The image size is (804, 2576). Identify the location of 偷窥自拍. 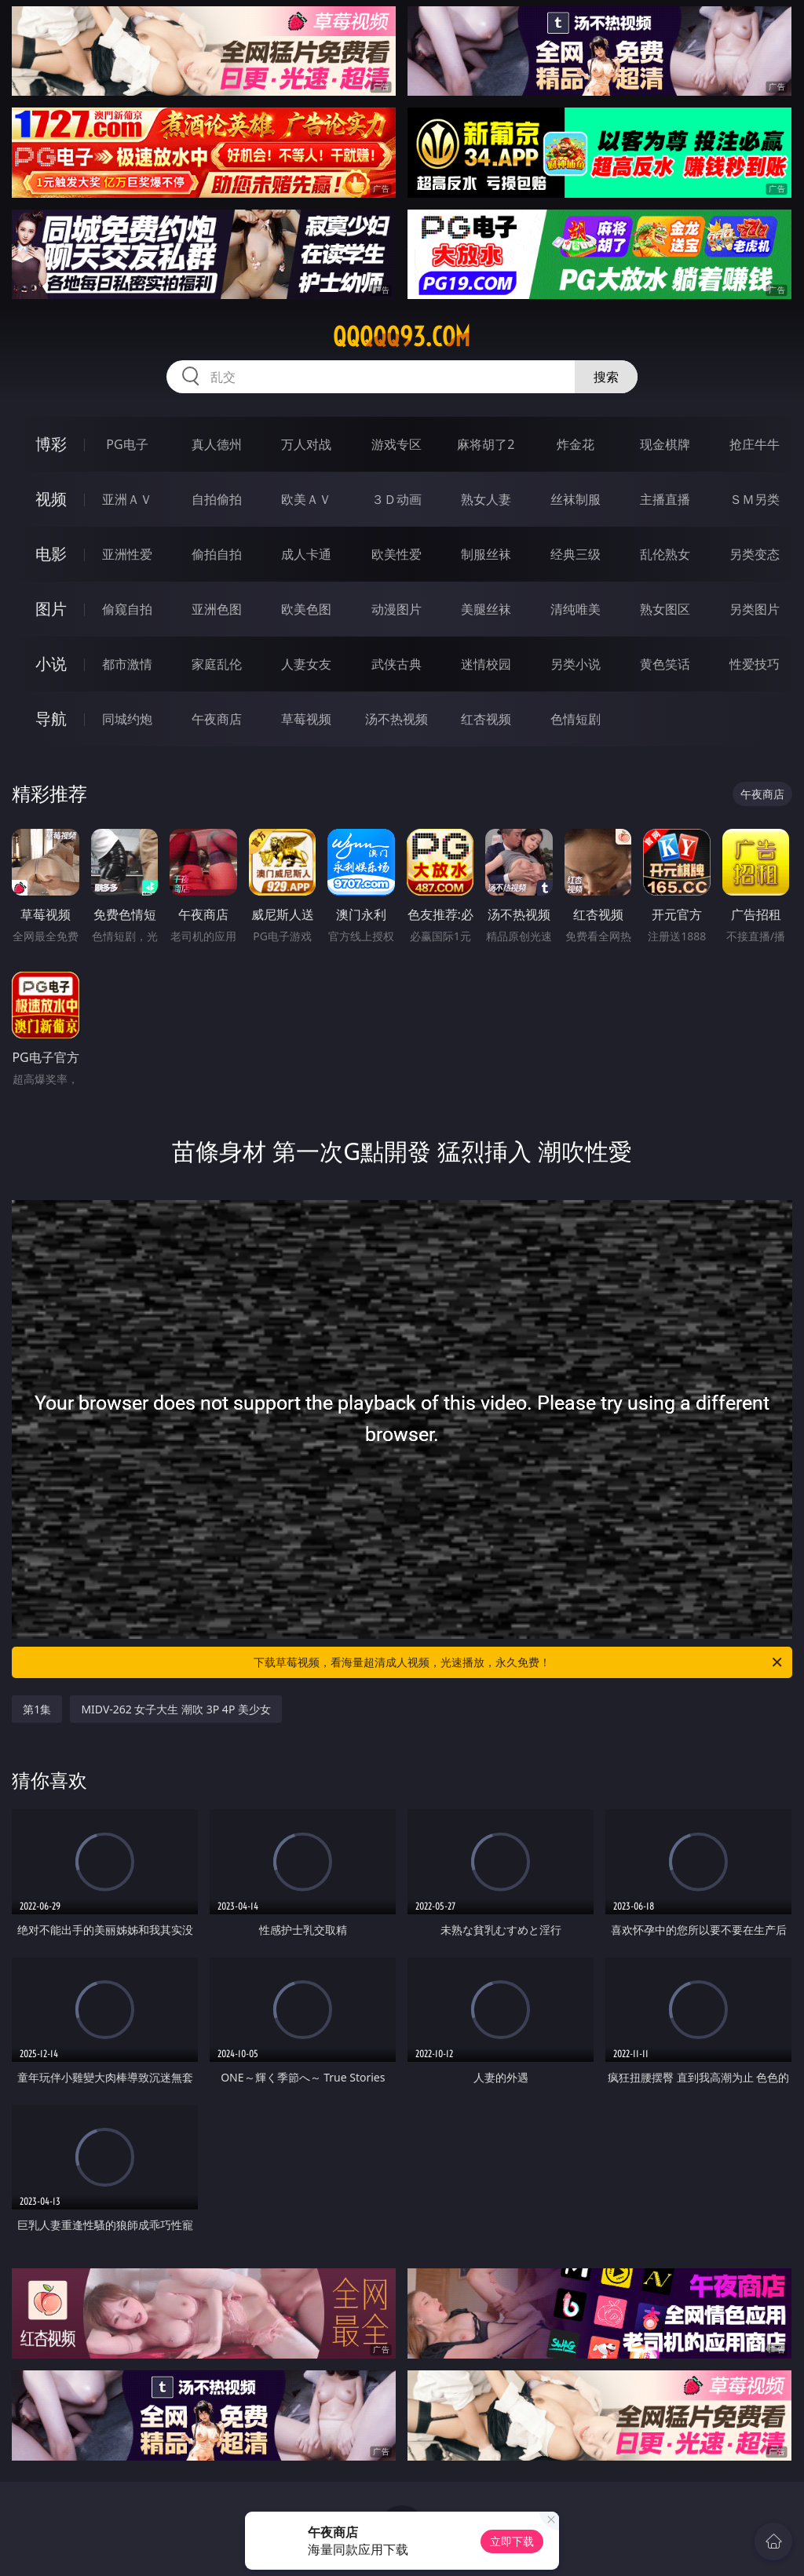
(127, 609).